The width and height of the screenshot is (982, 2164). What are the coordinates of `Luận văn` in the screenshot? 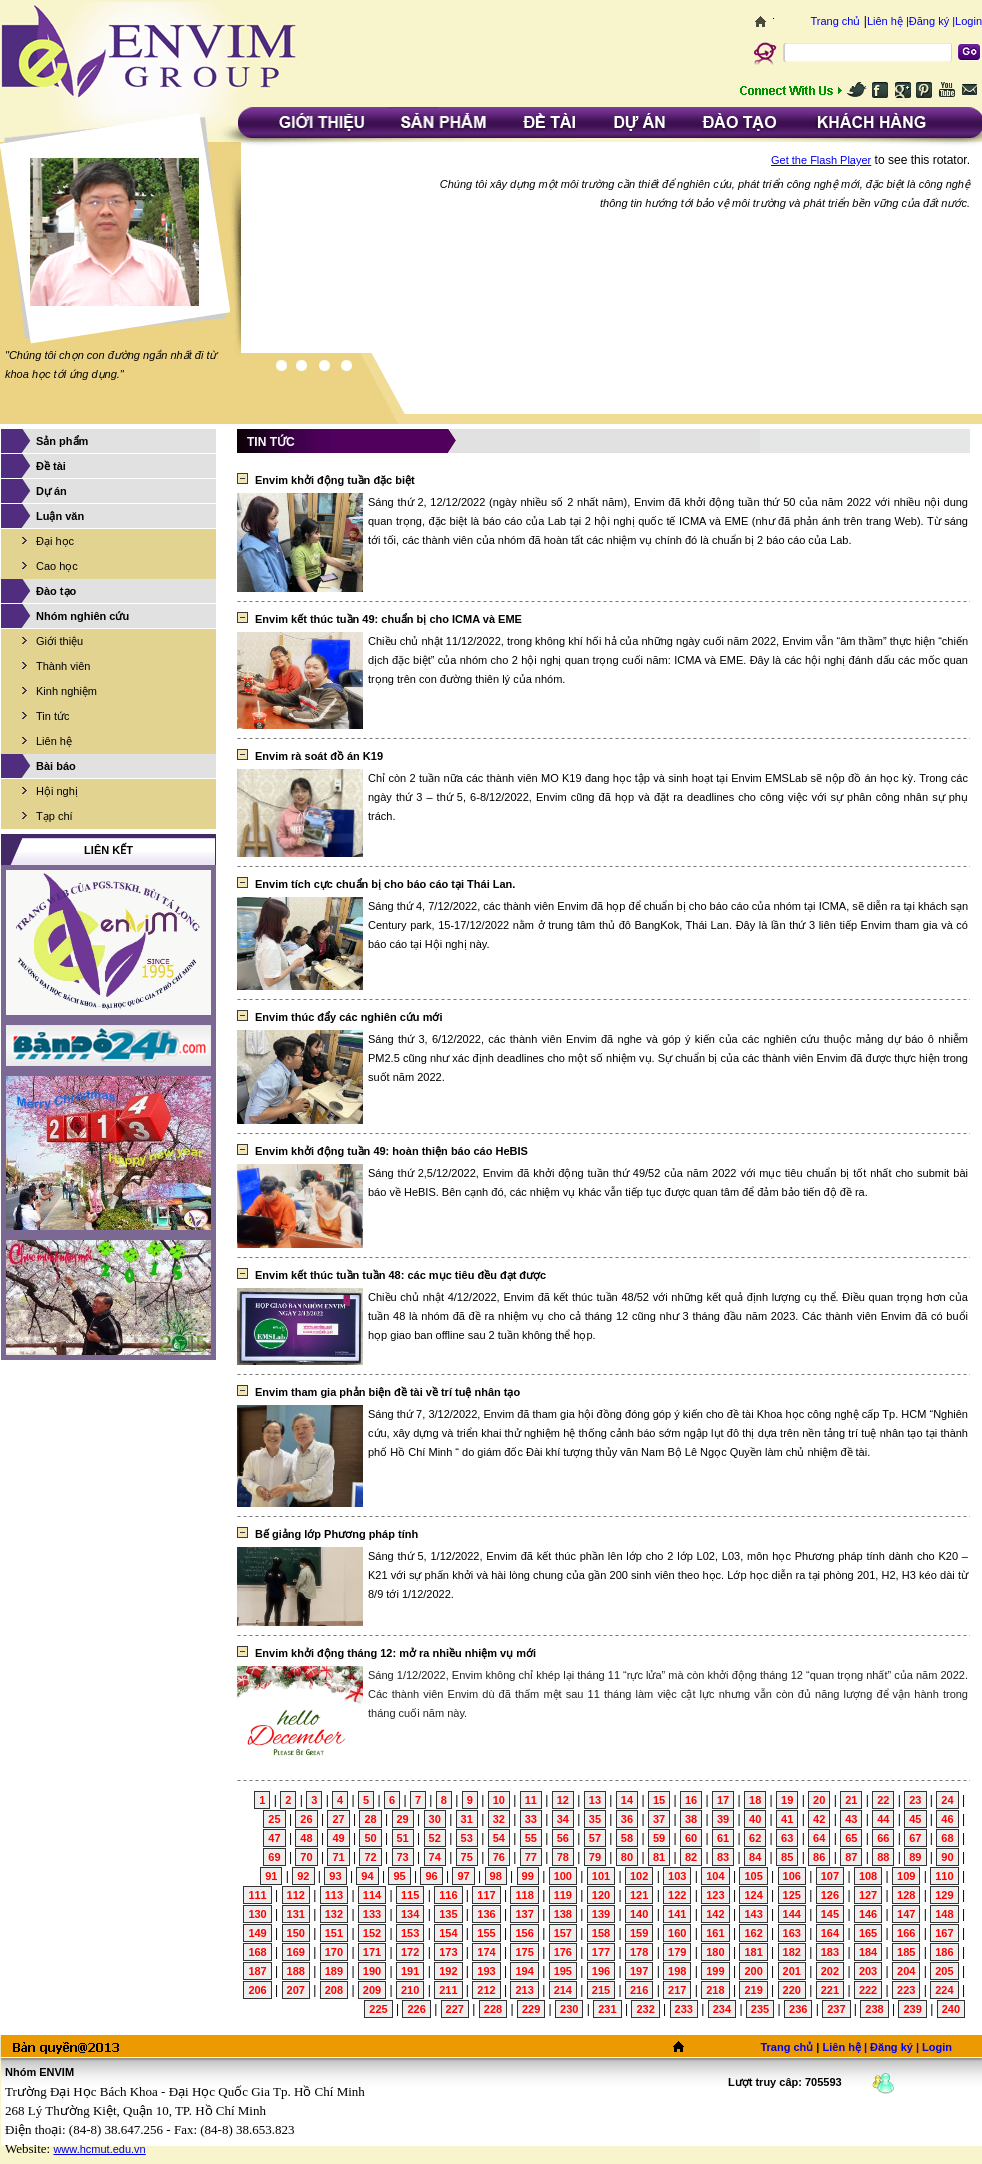 It's located at (60, 516).